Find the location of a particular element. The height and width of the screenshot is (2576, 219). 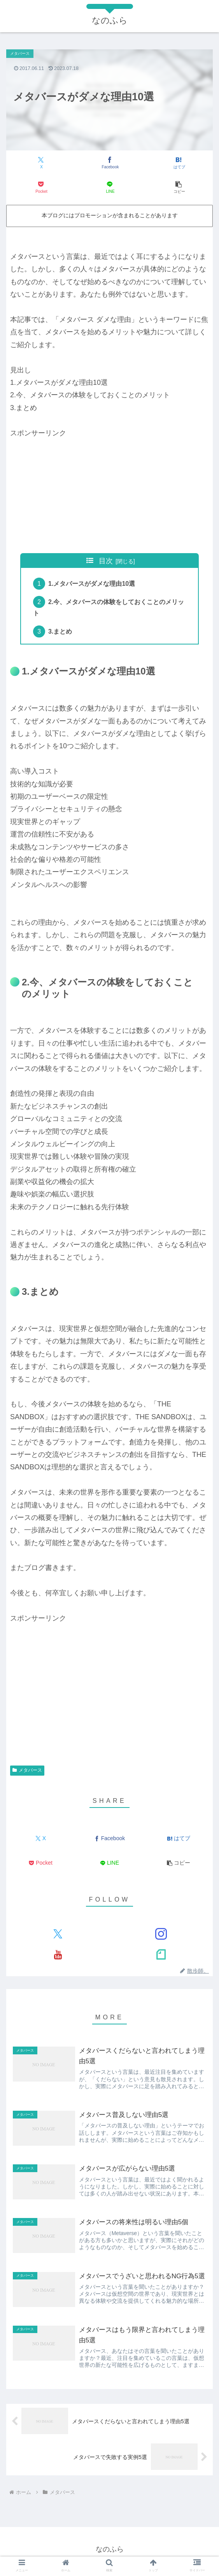

[Xをフォロー] is located at coordinates (57, 1936).